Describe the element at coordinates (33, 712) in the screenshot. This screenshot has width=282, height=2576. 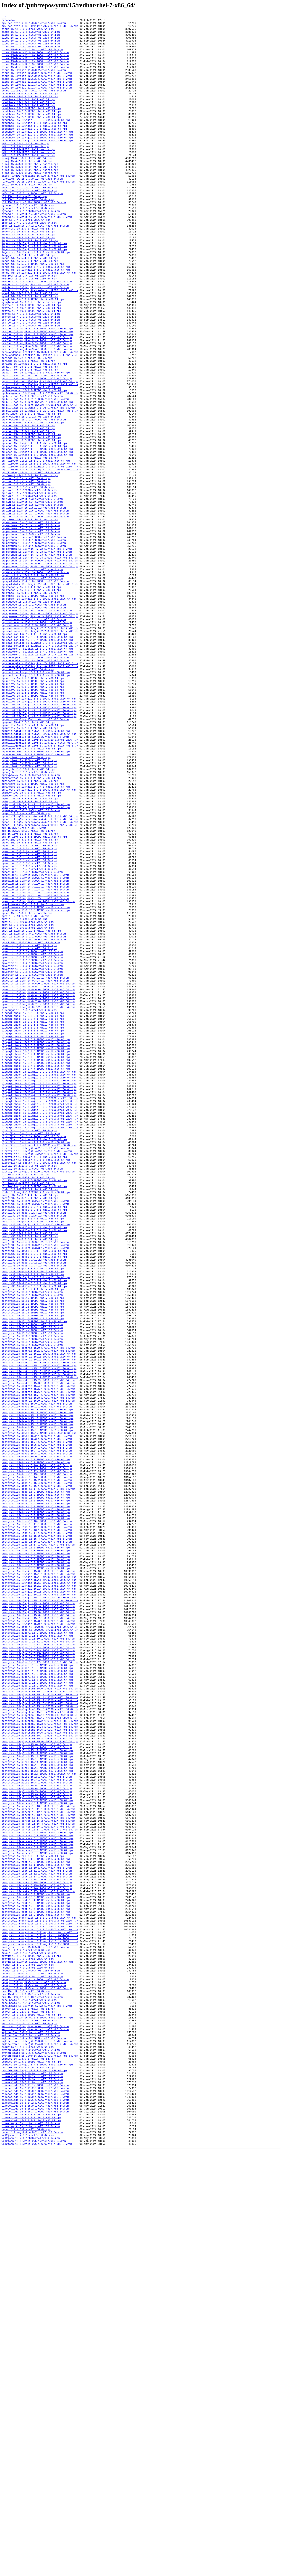
I see `pg_repack_15-1.5.0-1PGDG.rhel7.x86_64.rpm` at that location.